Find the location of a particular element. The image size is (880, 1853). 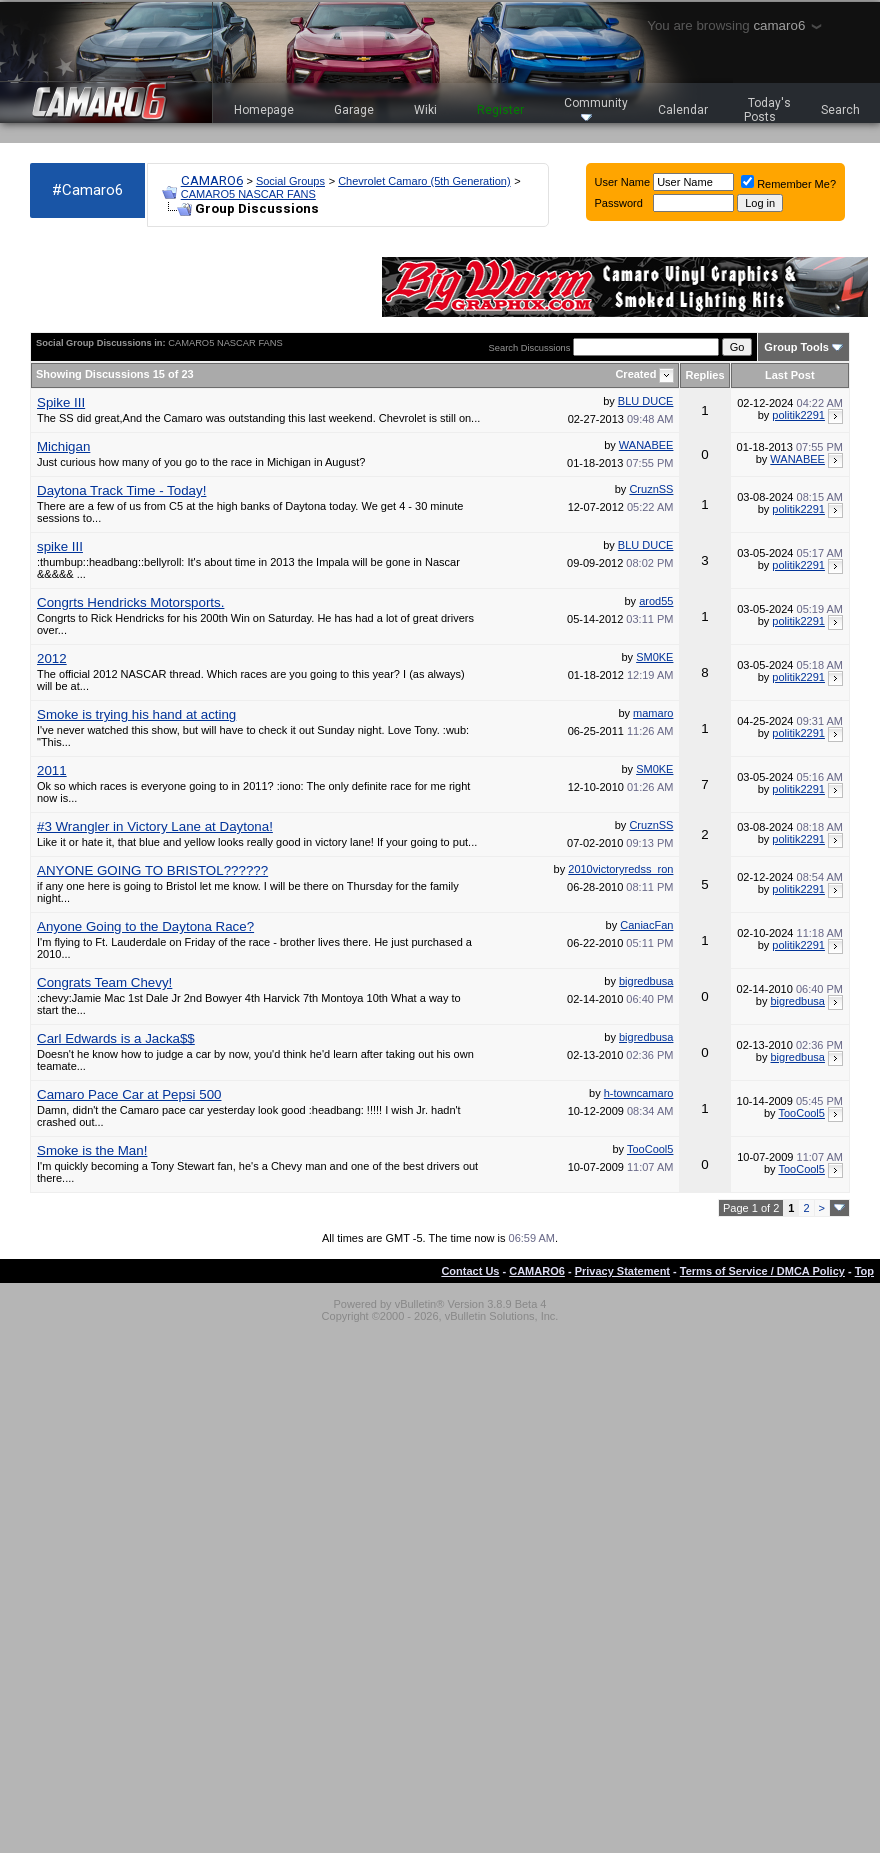

Terms of Service / DMCA Policy is located at coordinates (762, 1271).